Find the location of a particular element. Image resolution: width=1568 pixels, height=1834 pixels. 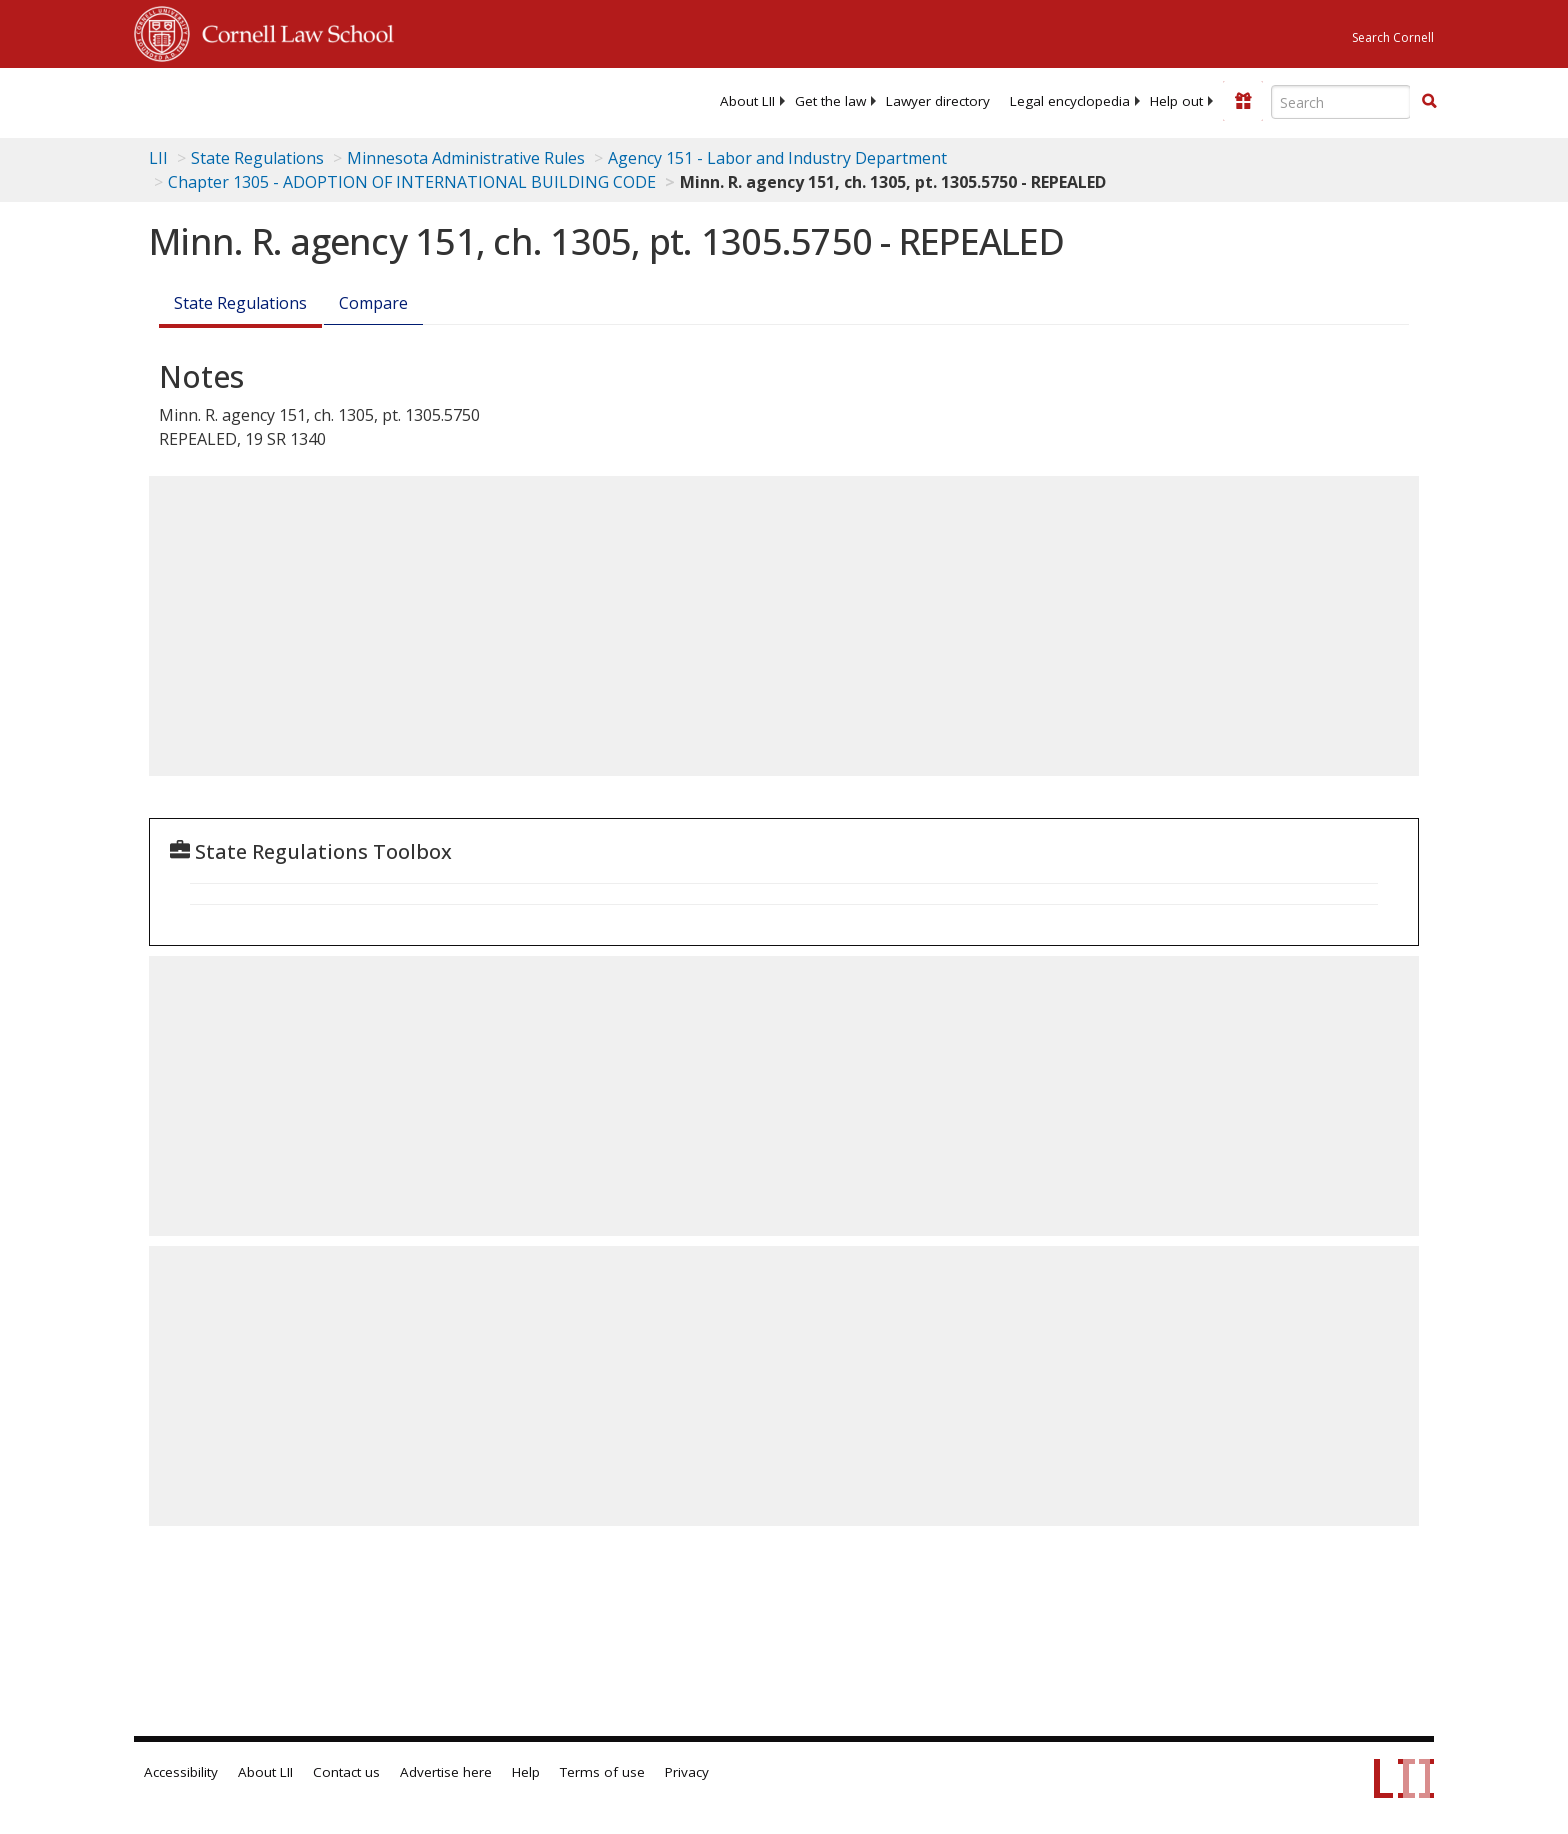

[Find now] is located at coordinates (1429, 102).